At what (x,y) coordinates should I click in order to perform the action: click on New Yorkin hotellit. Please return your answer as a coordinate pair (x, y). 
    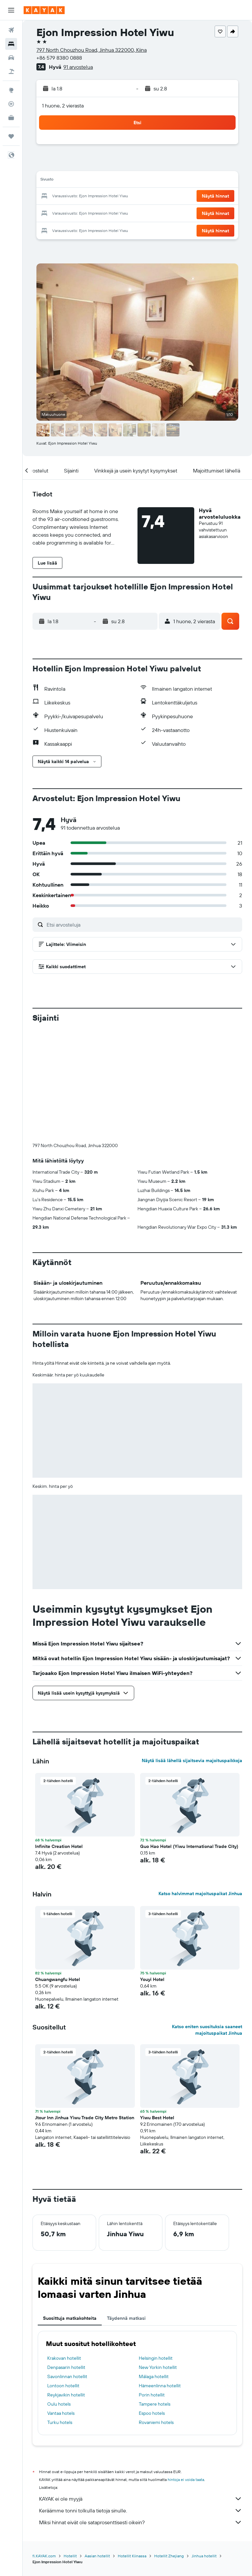
    Looking at the image, I should click on (158, 2258).